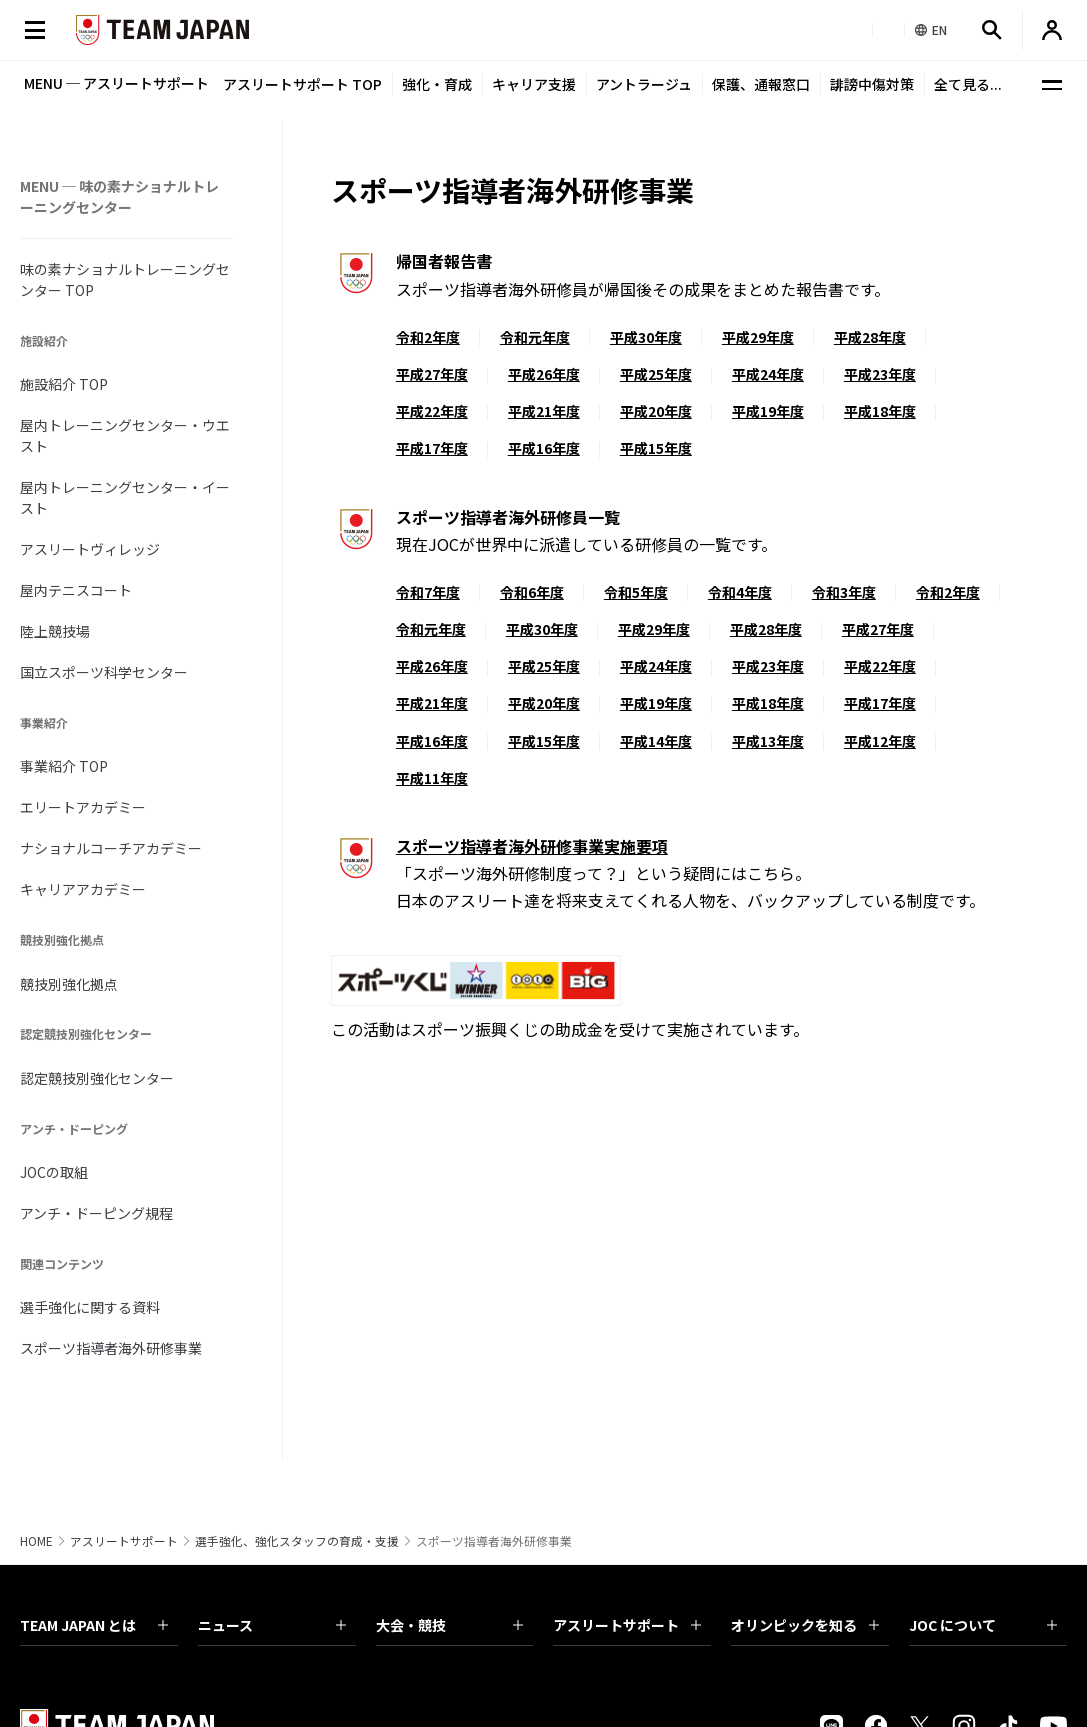 The width and height of the screenshot is (1087, 1727). Describe the element at coordinates (302, 84) in the screenshot. I see `アスリートサポート TOP` at that location.